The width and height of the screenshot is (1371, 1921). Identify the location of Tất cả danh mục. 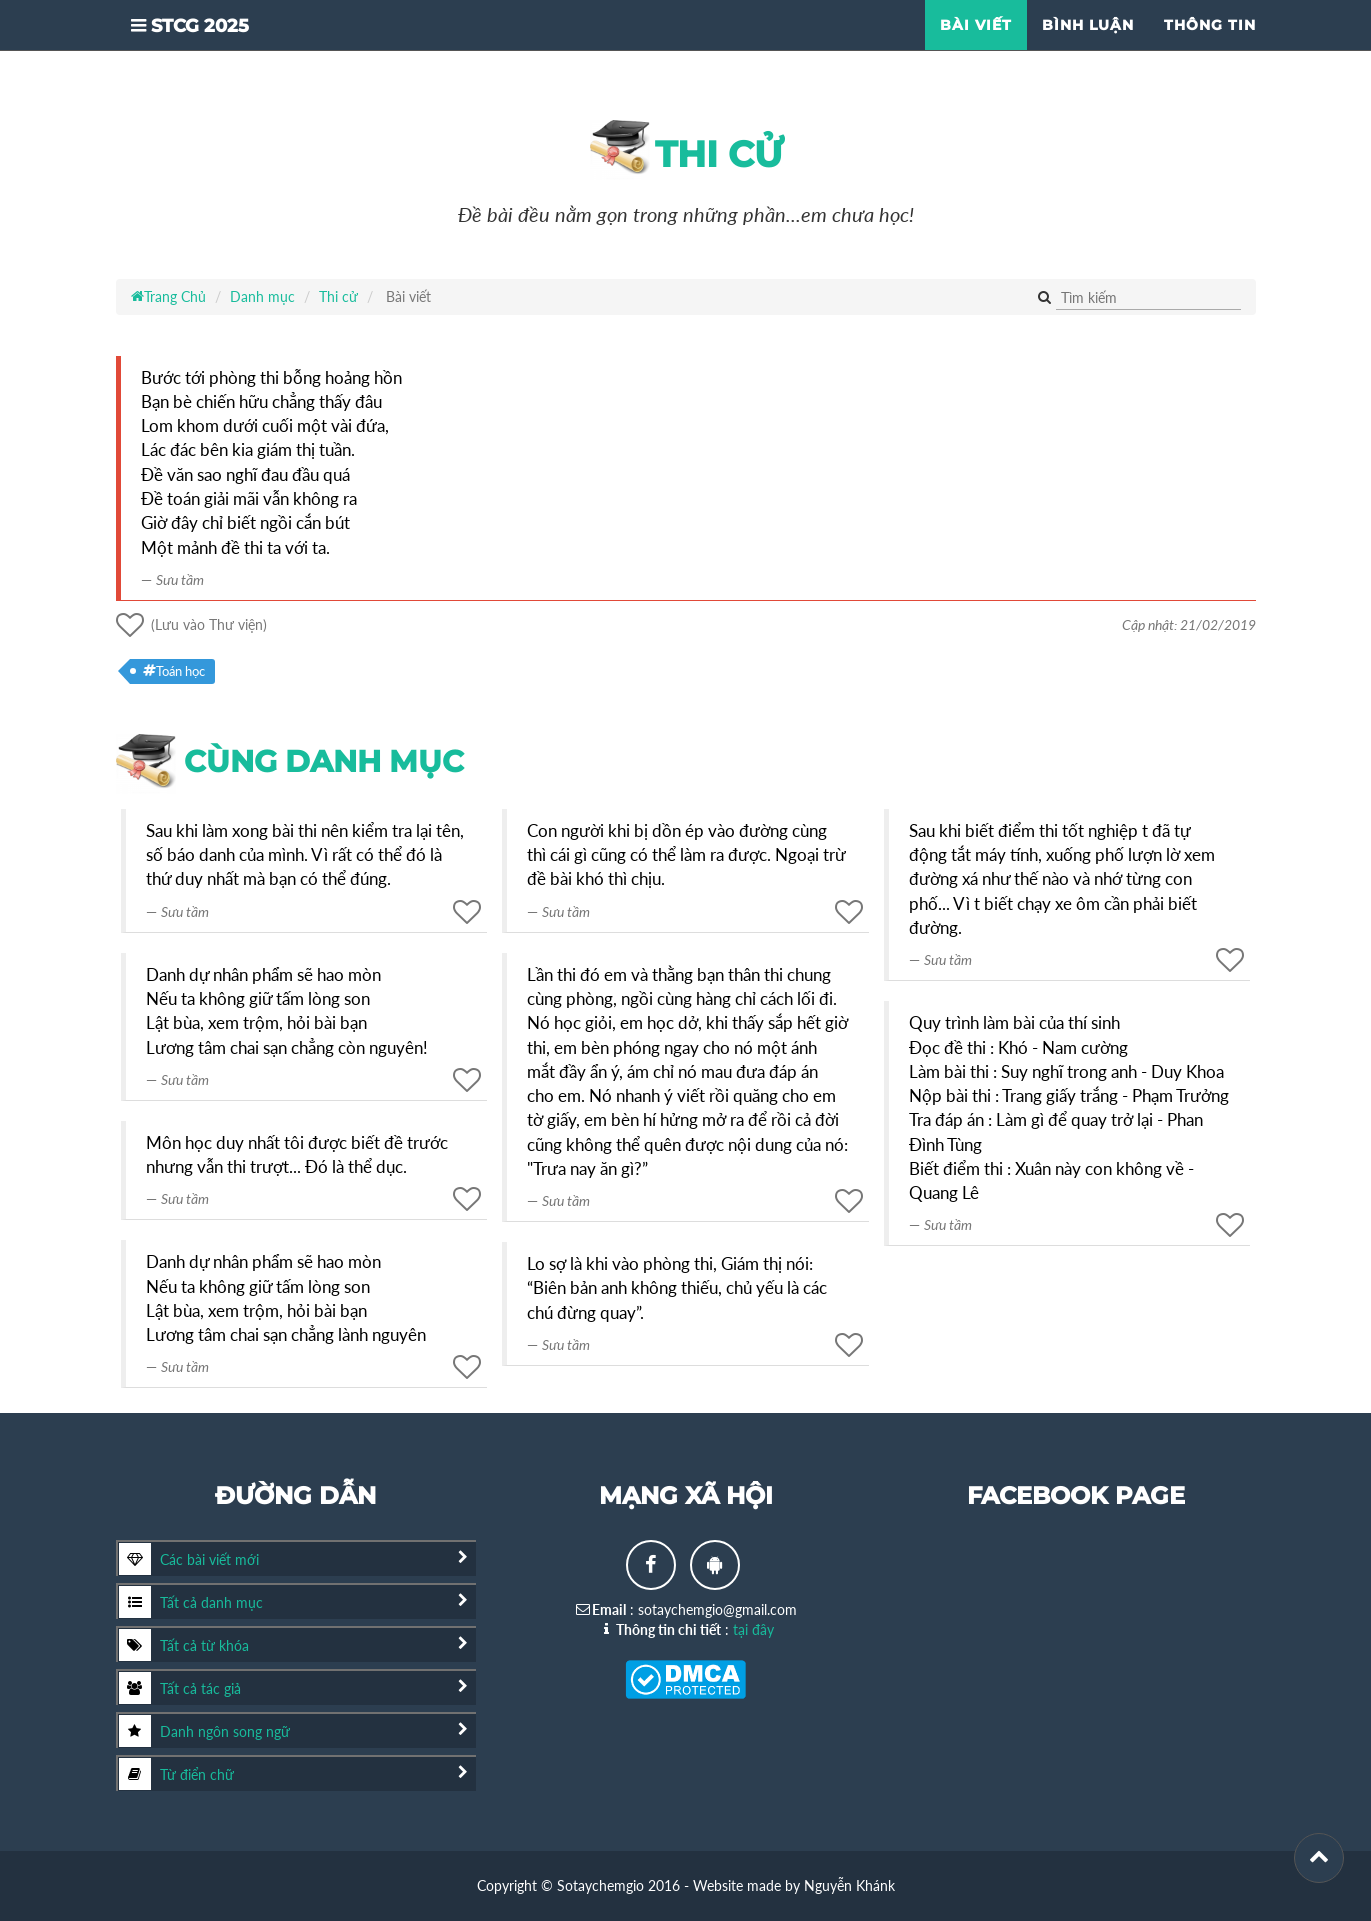
(191, 1602).